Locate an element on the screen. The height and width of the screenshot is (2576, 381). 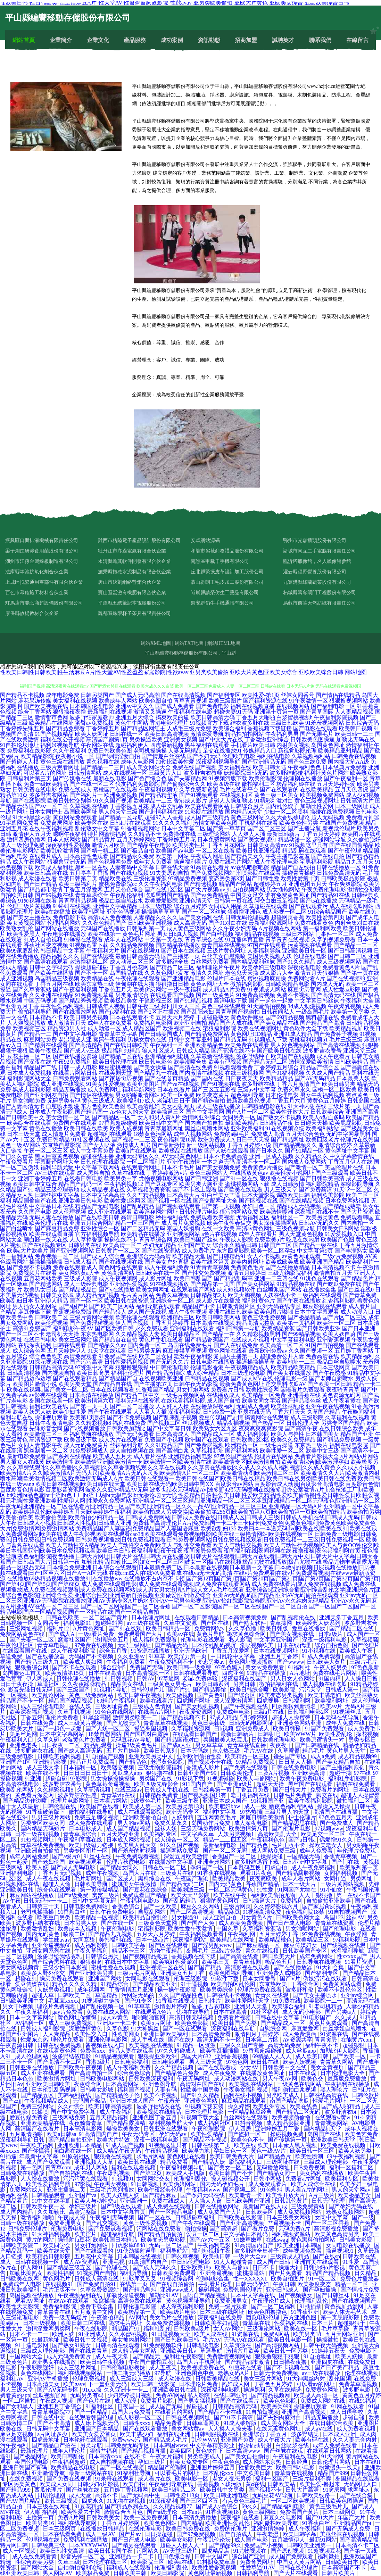
伪娘污污在线观看 is located at coordinates (326, 1978).